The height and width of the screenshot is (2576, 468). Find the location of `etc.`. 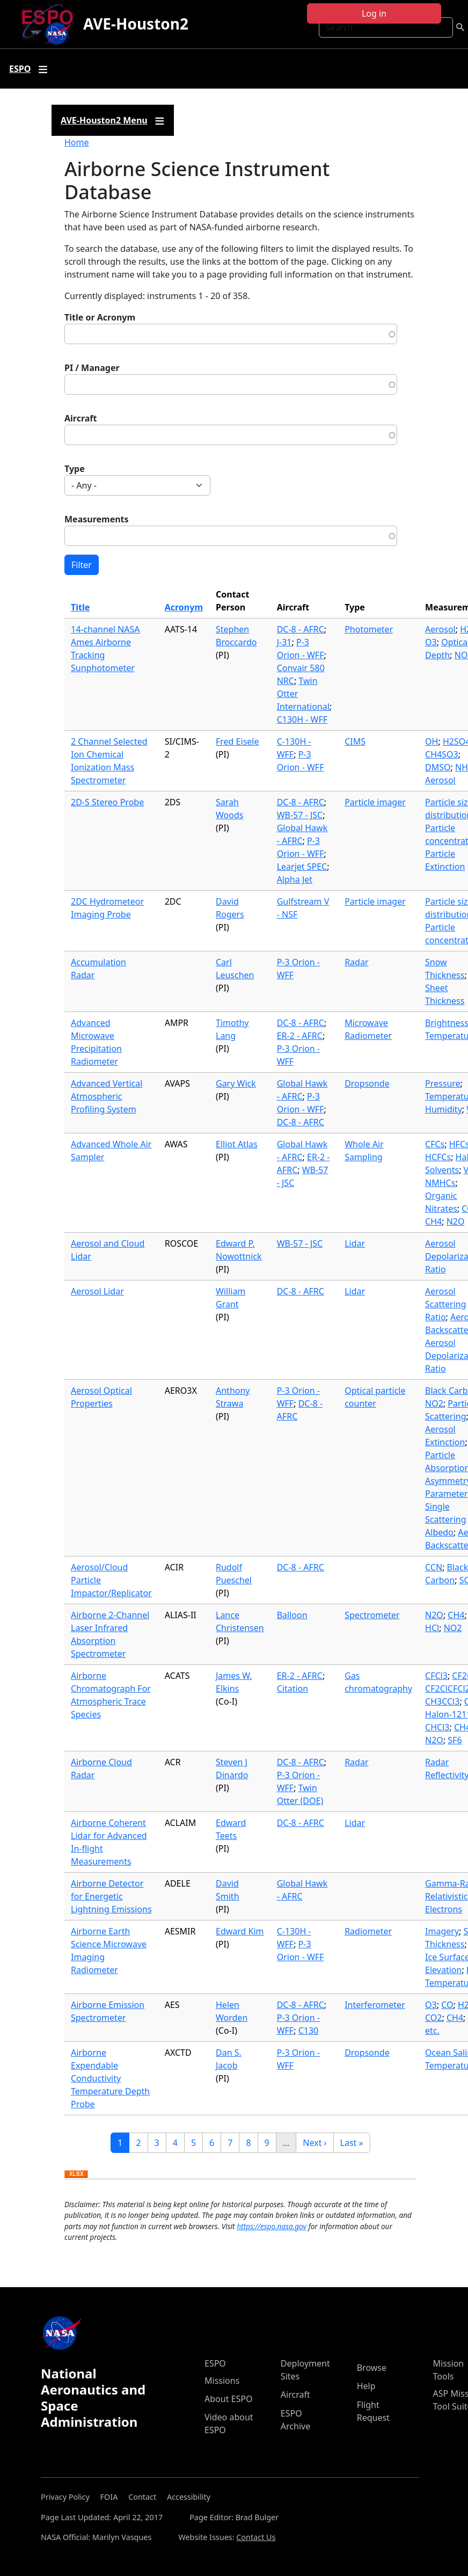

etc. is located at coordinates (432, 2030).